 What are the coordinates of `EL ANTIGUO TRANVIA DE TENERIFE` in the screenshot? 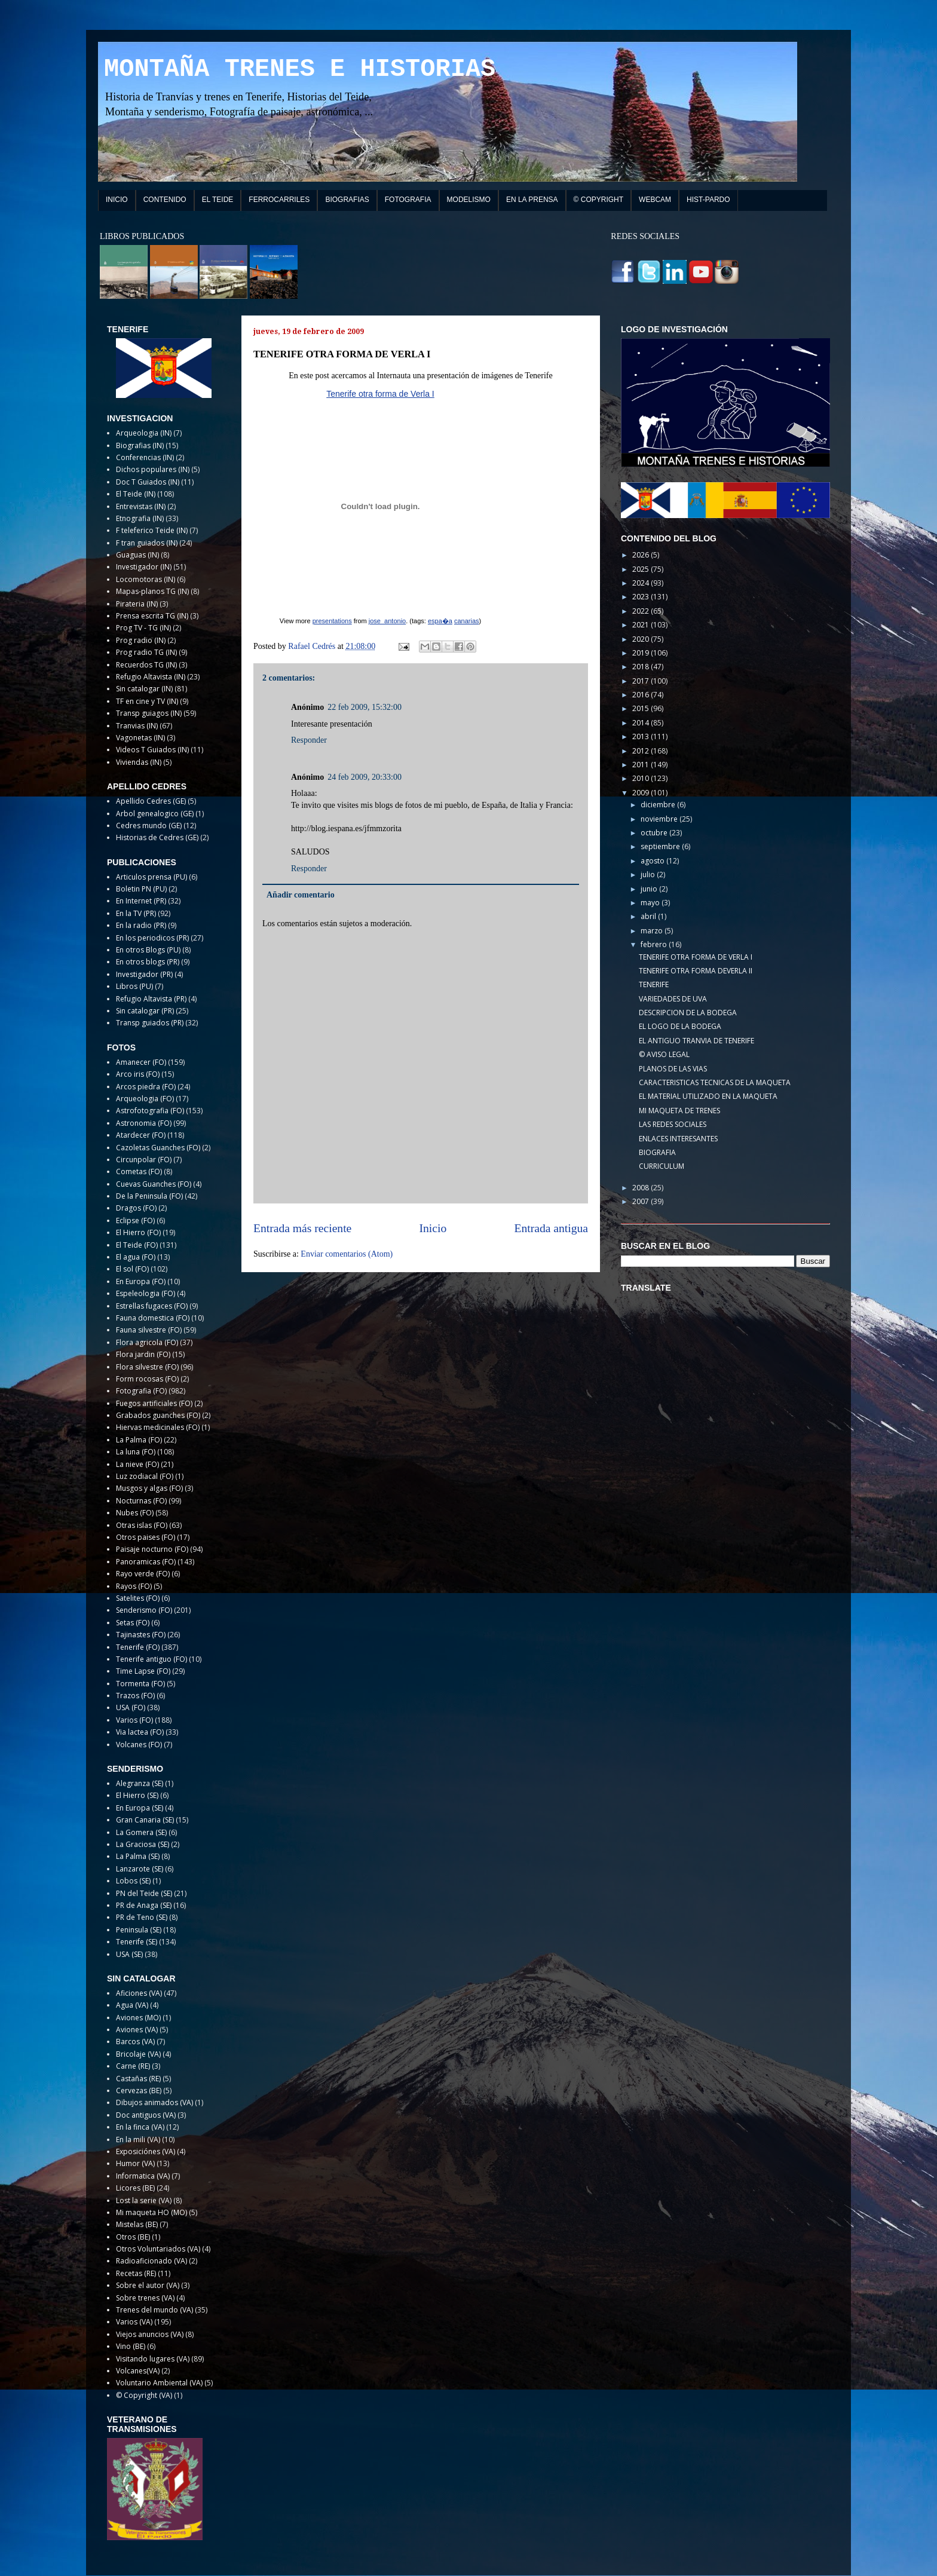 It's located at (696, 1041).